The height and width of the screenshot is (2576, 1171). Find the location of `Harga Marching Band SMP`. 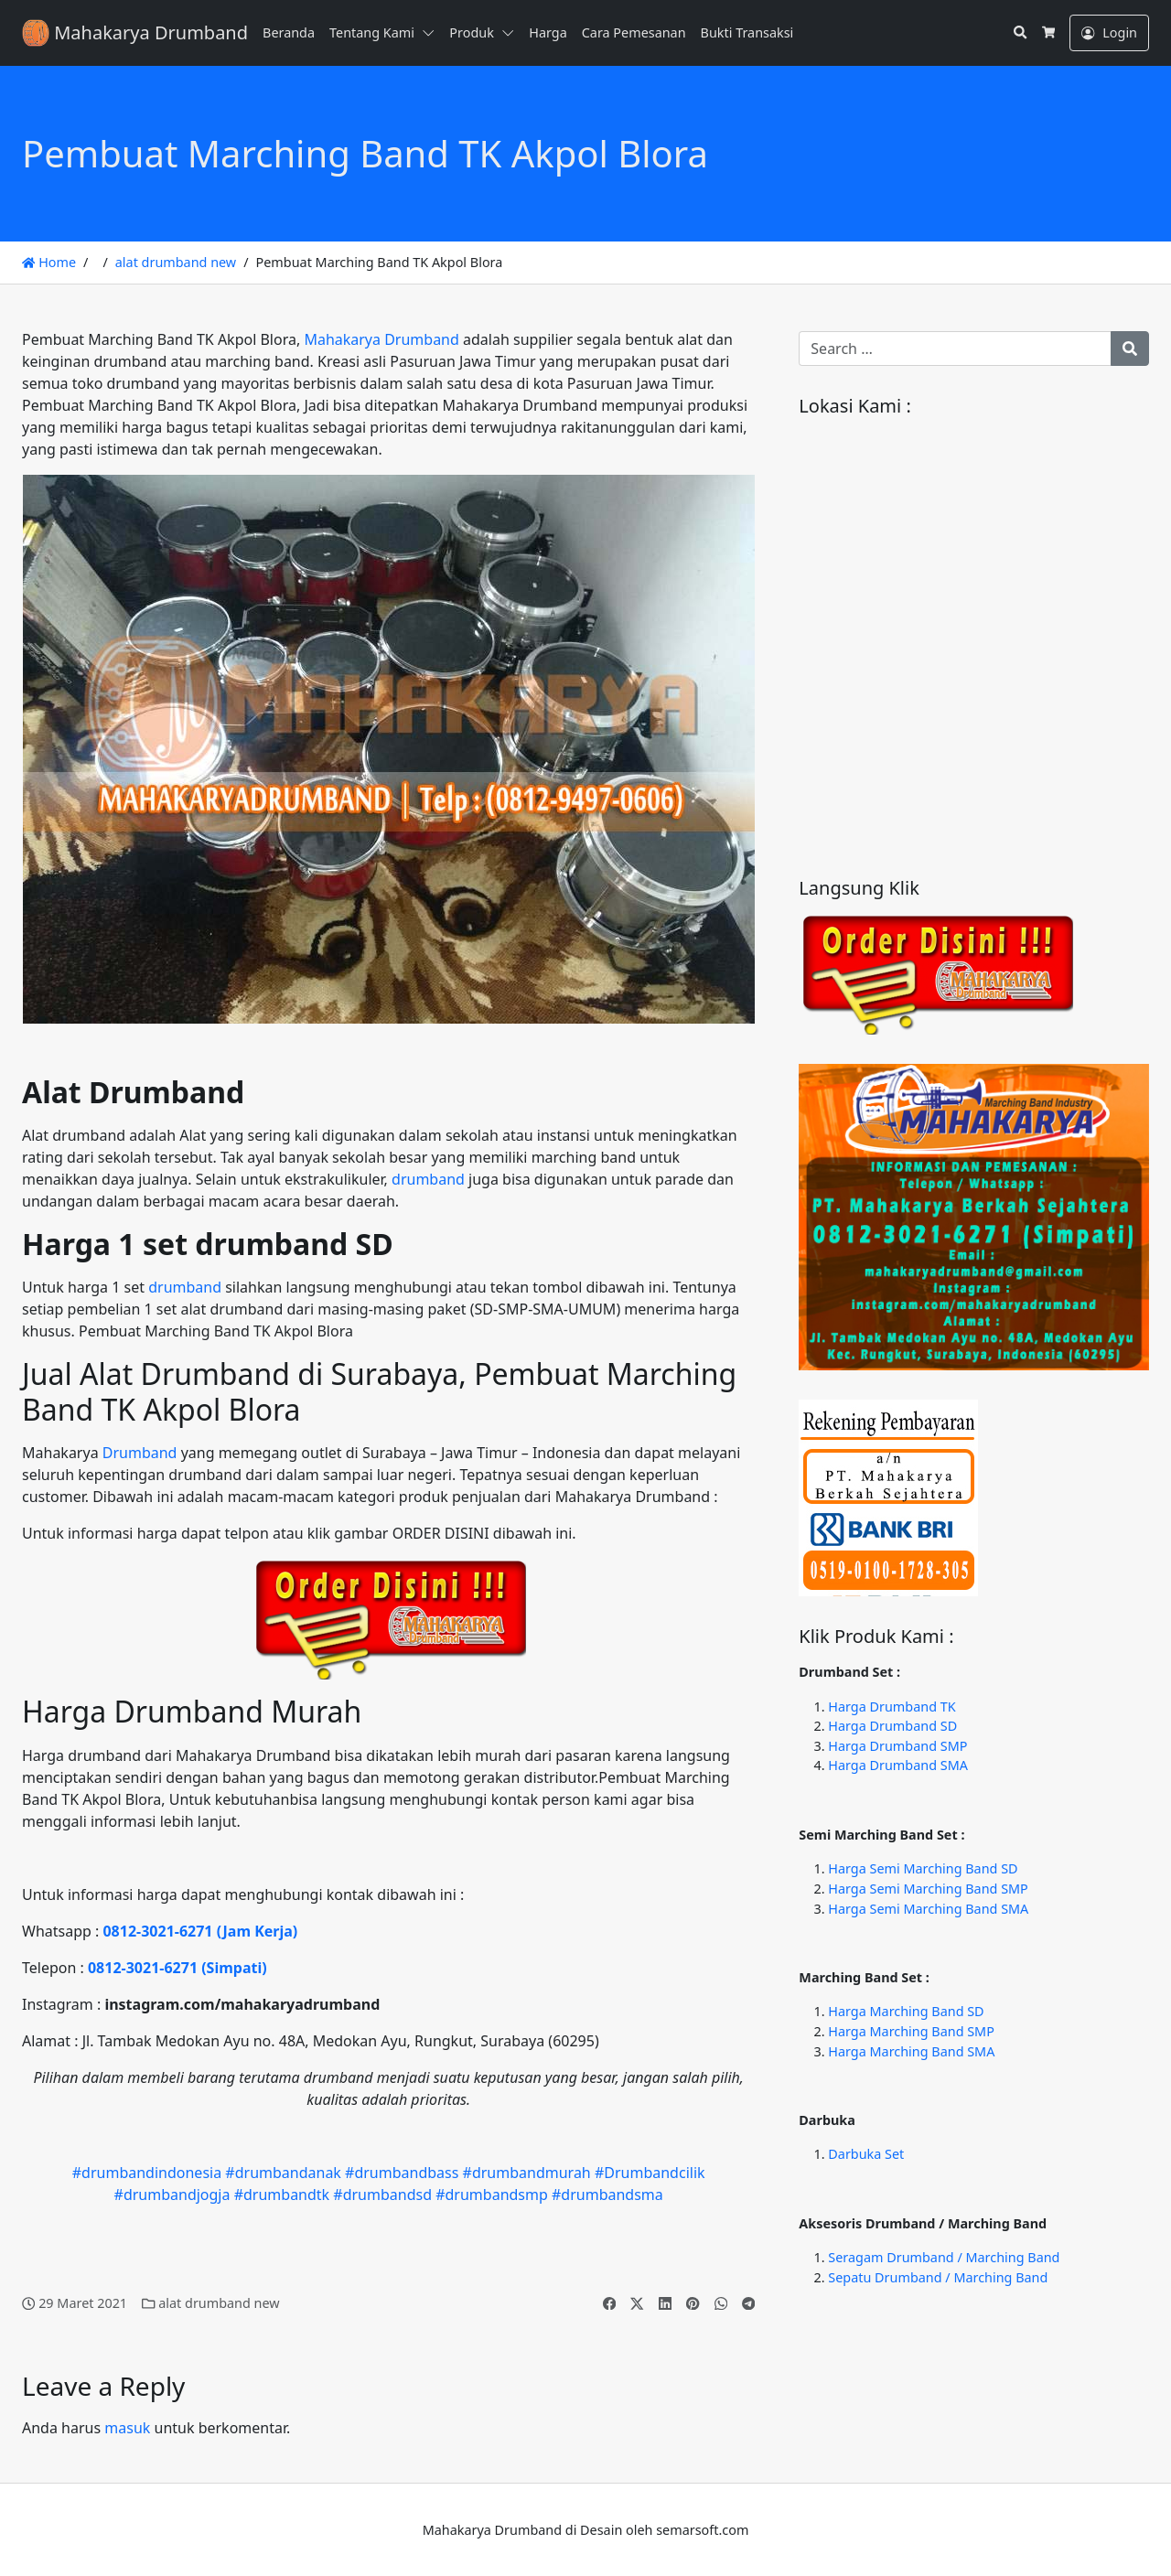

Harga Marching Band SMP is located at coordinates (911, 2031).